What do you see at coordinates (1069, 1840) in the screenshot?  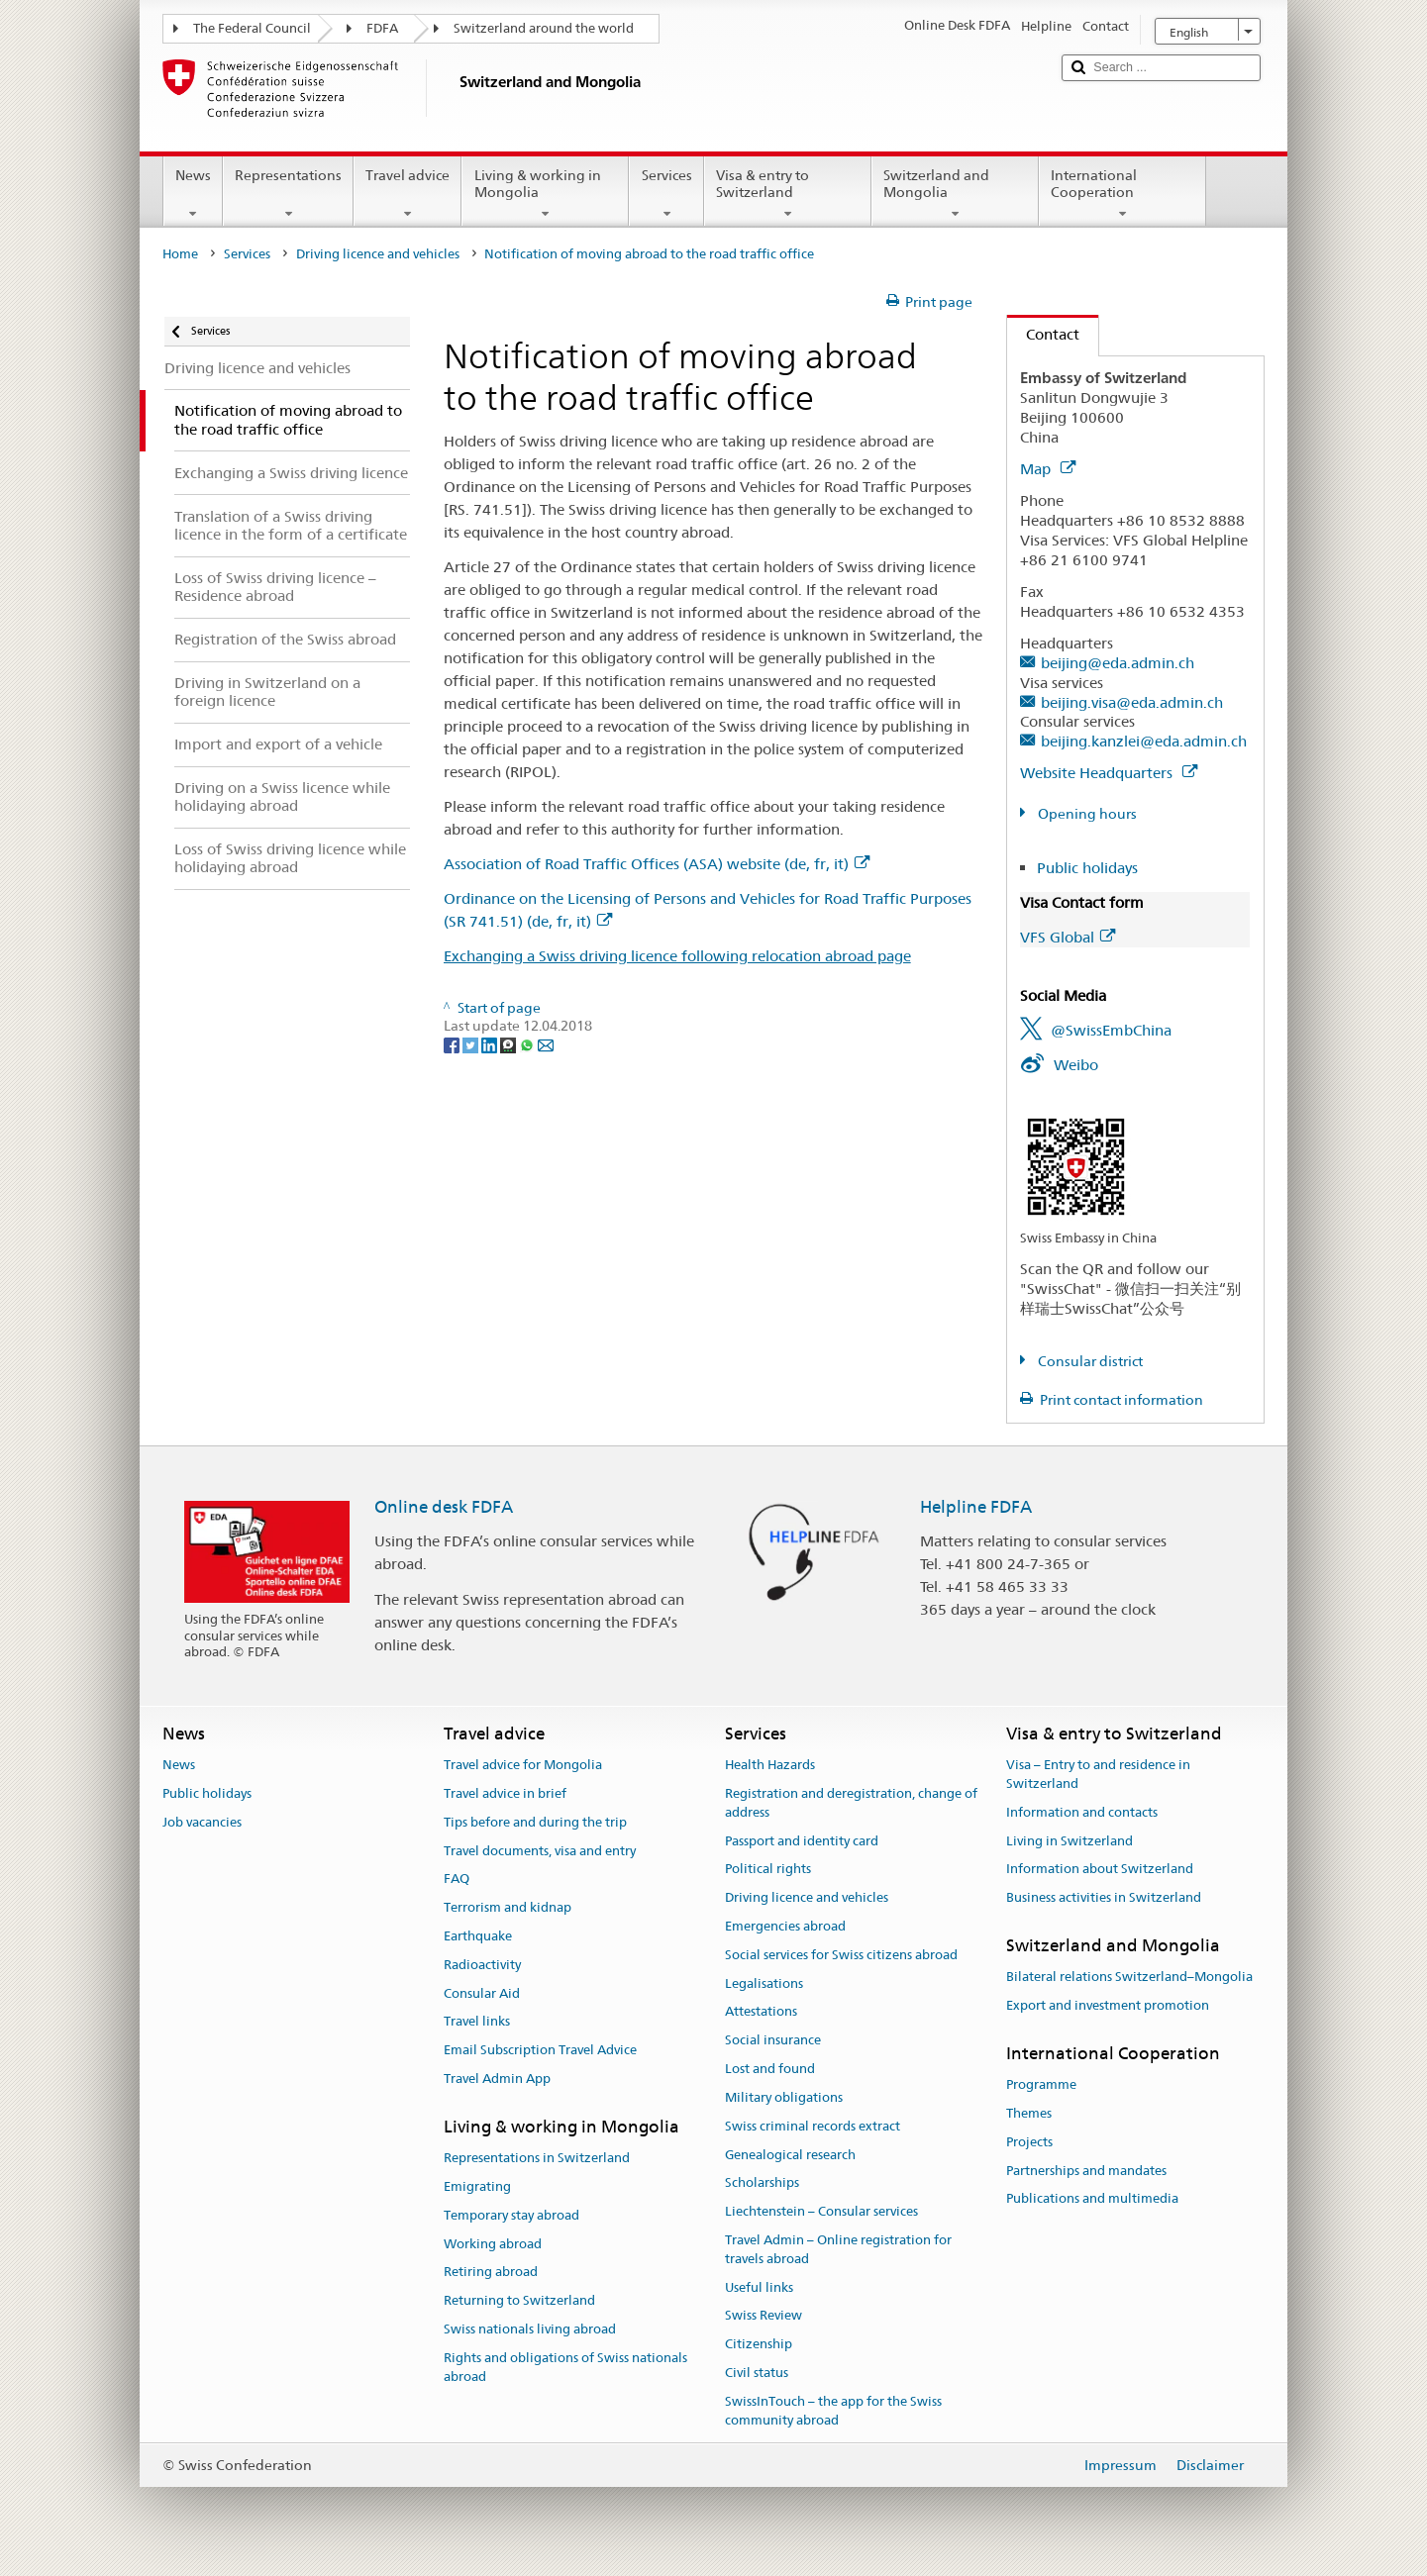 I see `Living in Switzerland` at bounding box center [1069, 1840].